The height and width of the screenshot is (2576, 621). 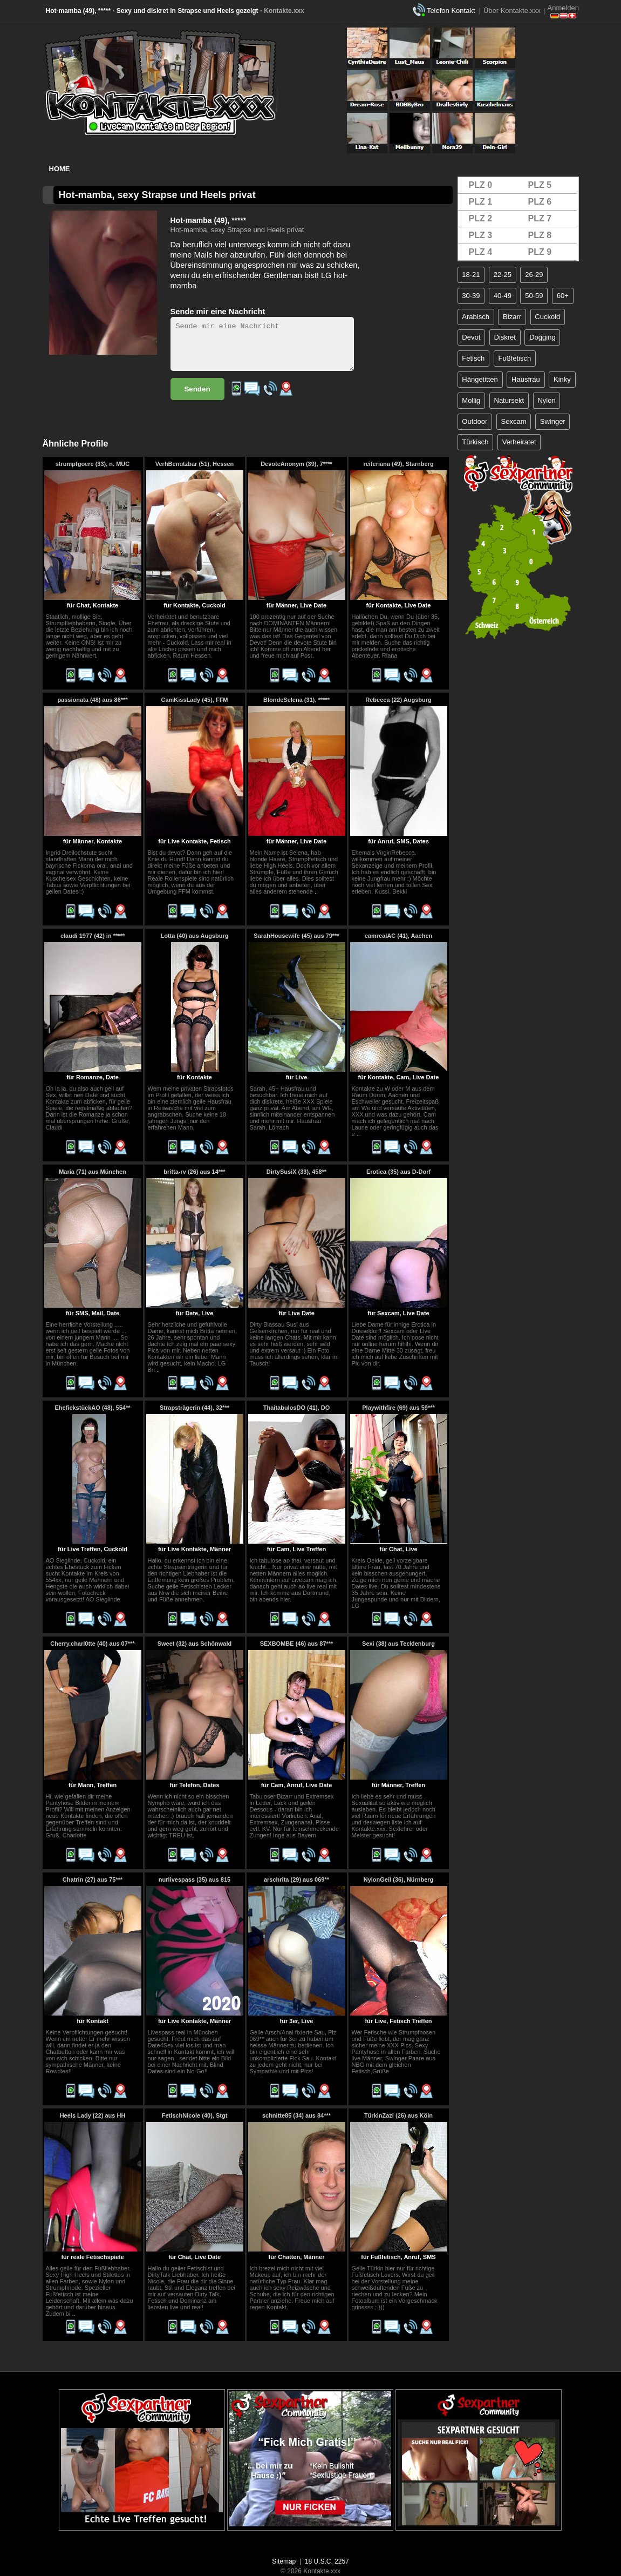 I want to click on arschrita (29) aus 069**, so click(x=296, y=1879).